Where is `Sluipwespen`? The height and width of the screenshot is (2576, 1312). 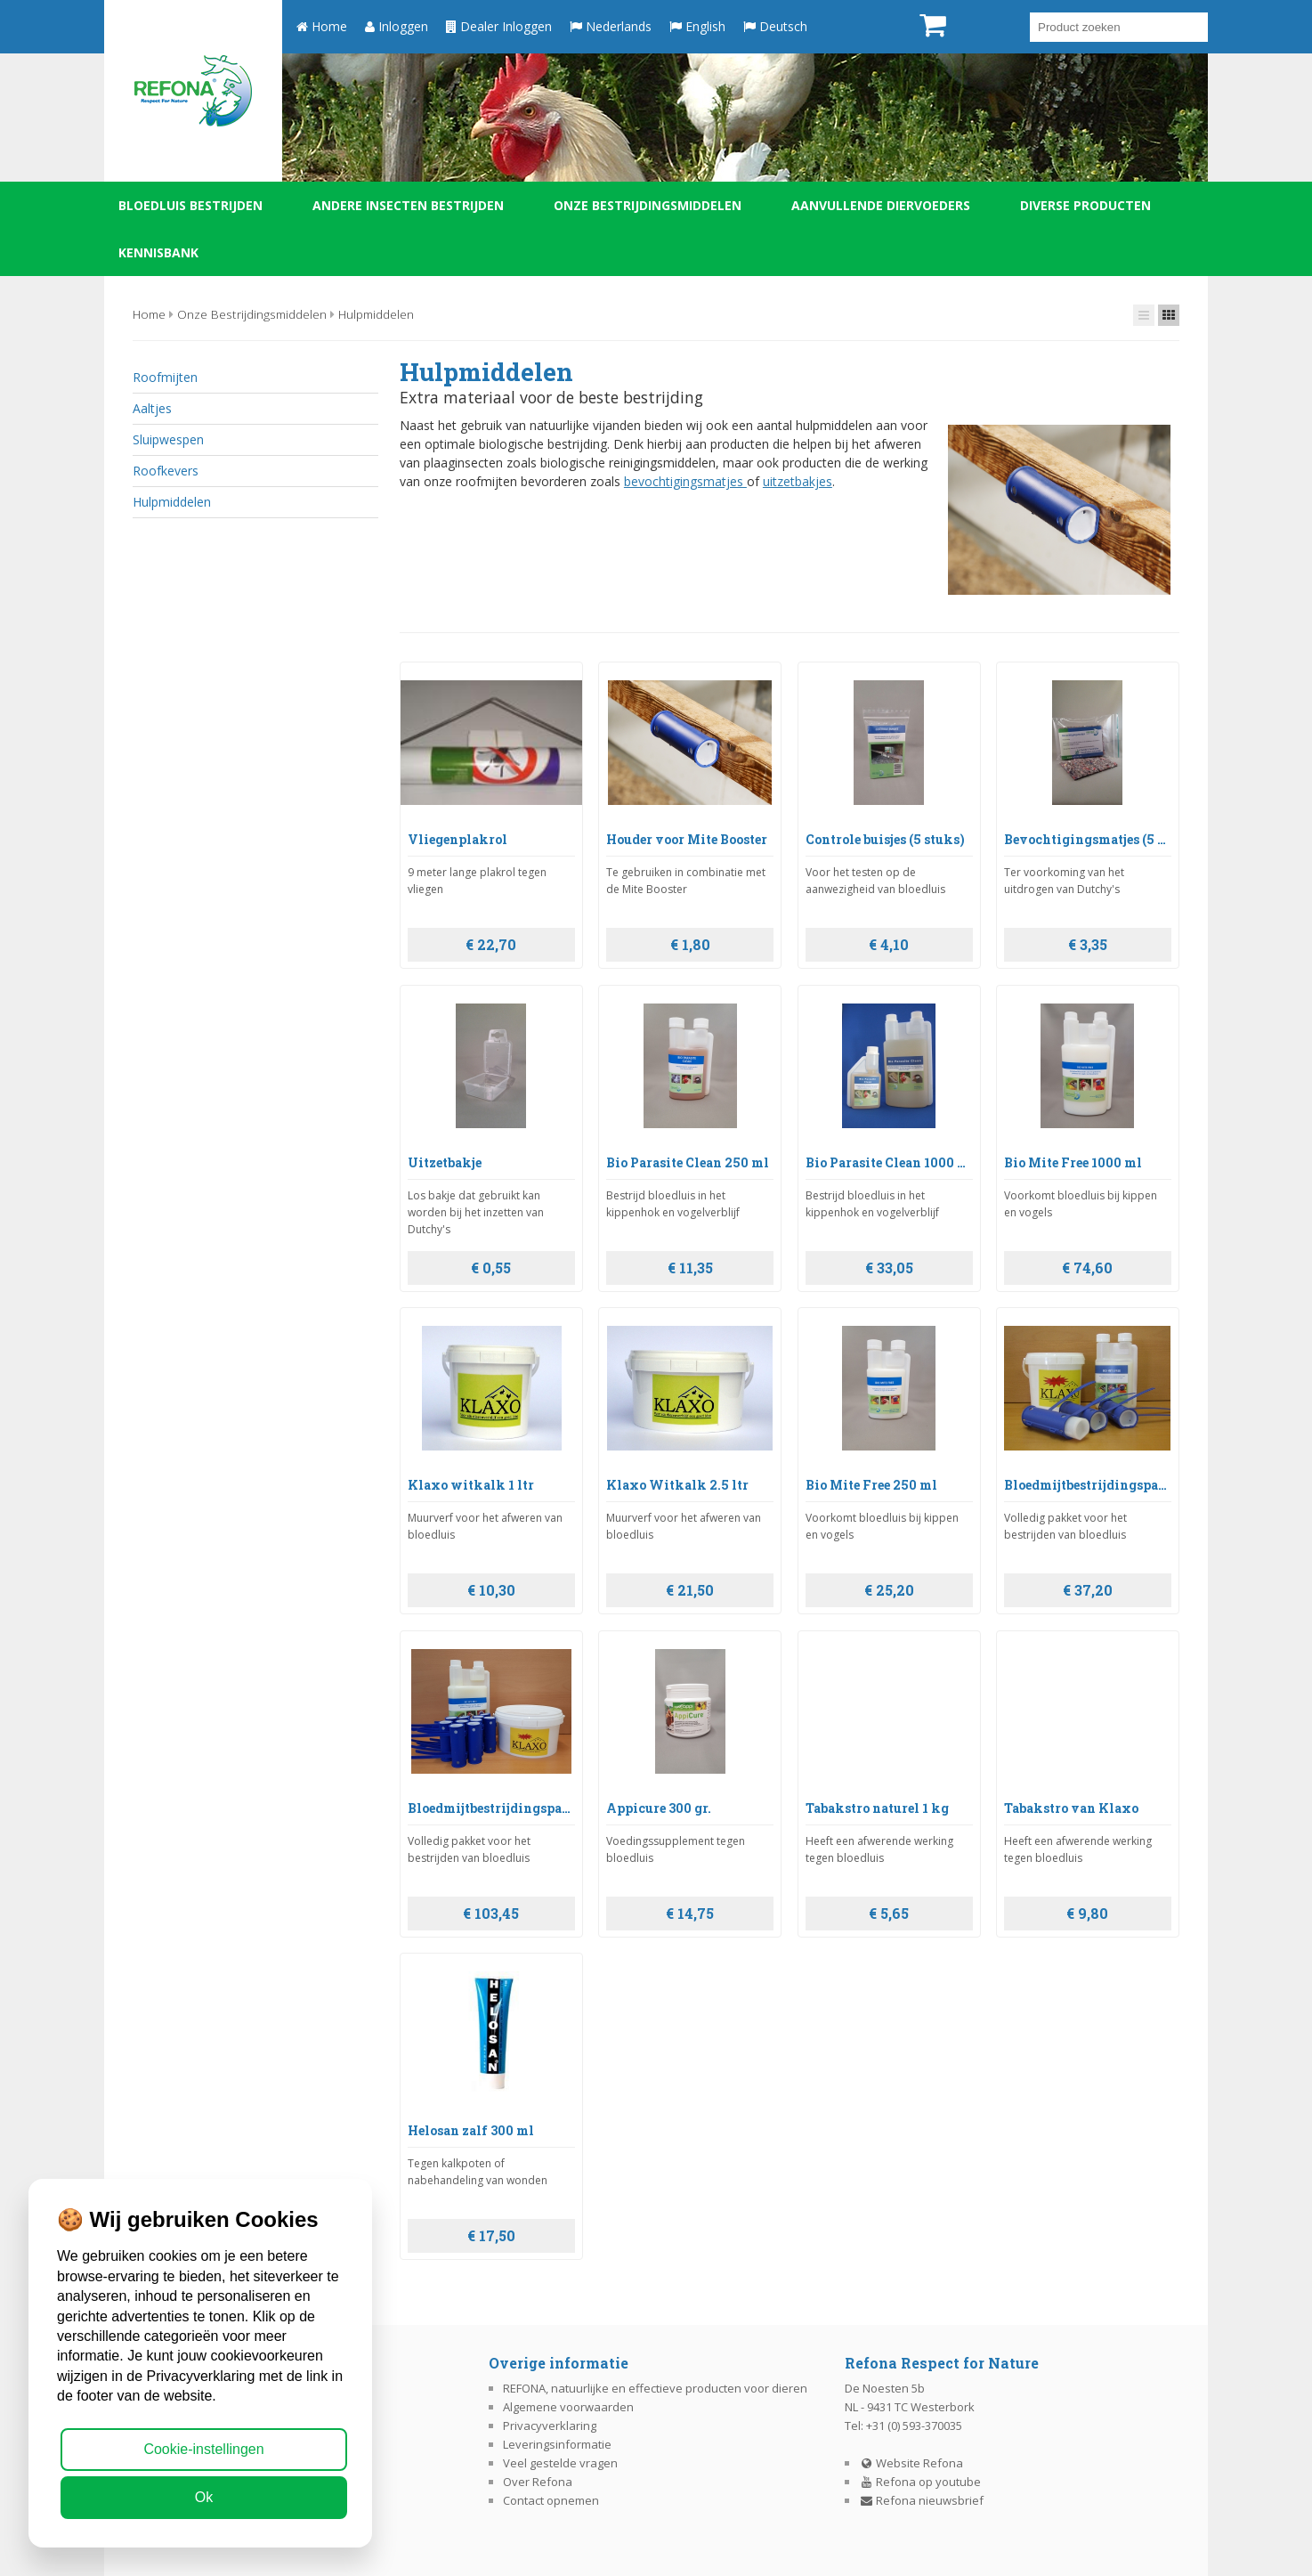
Sluipwespen is located at coordinates (168, 439).